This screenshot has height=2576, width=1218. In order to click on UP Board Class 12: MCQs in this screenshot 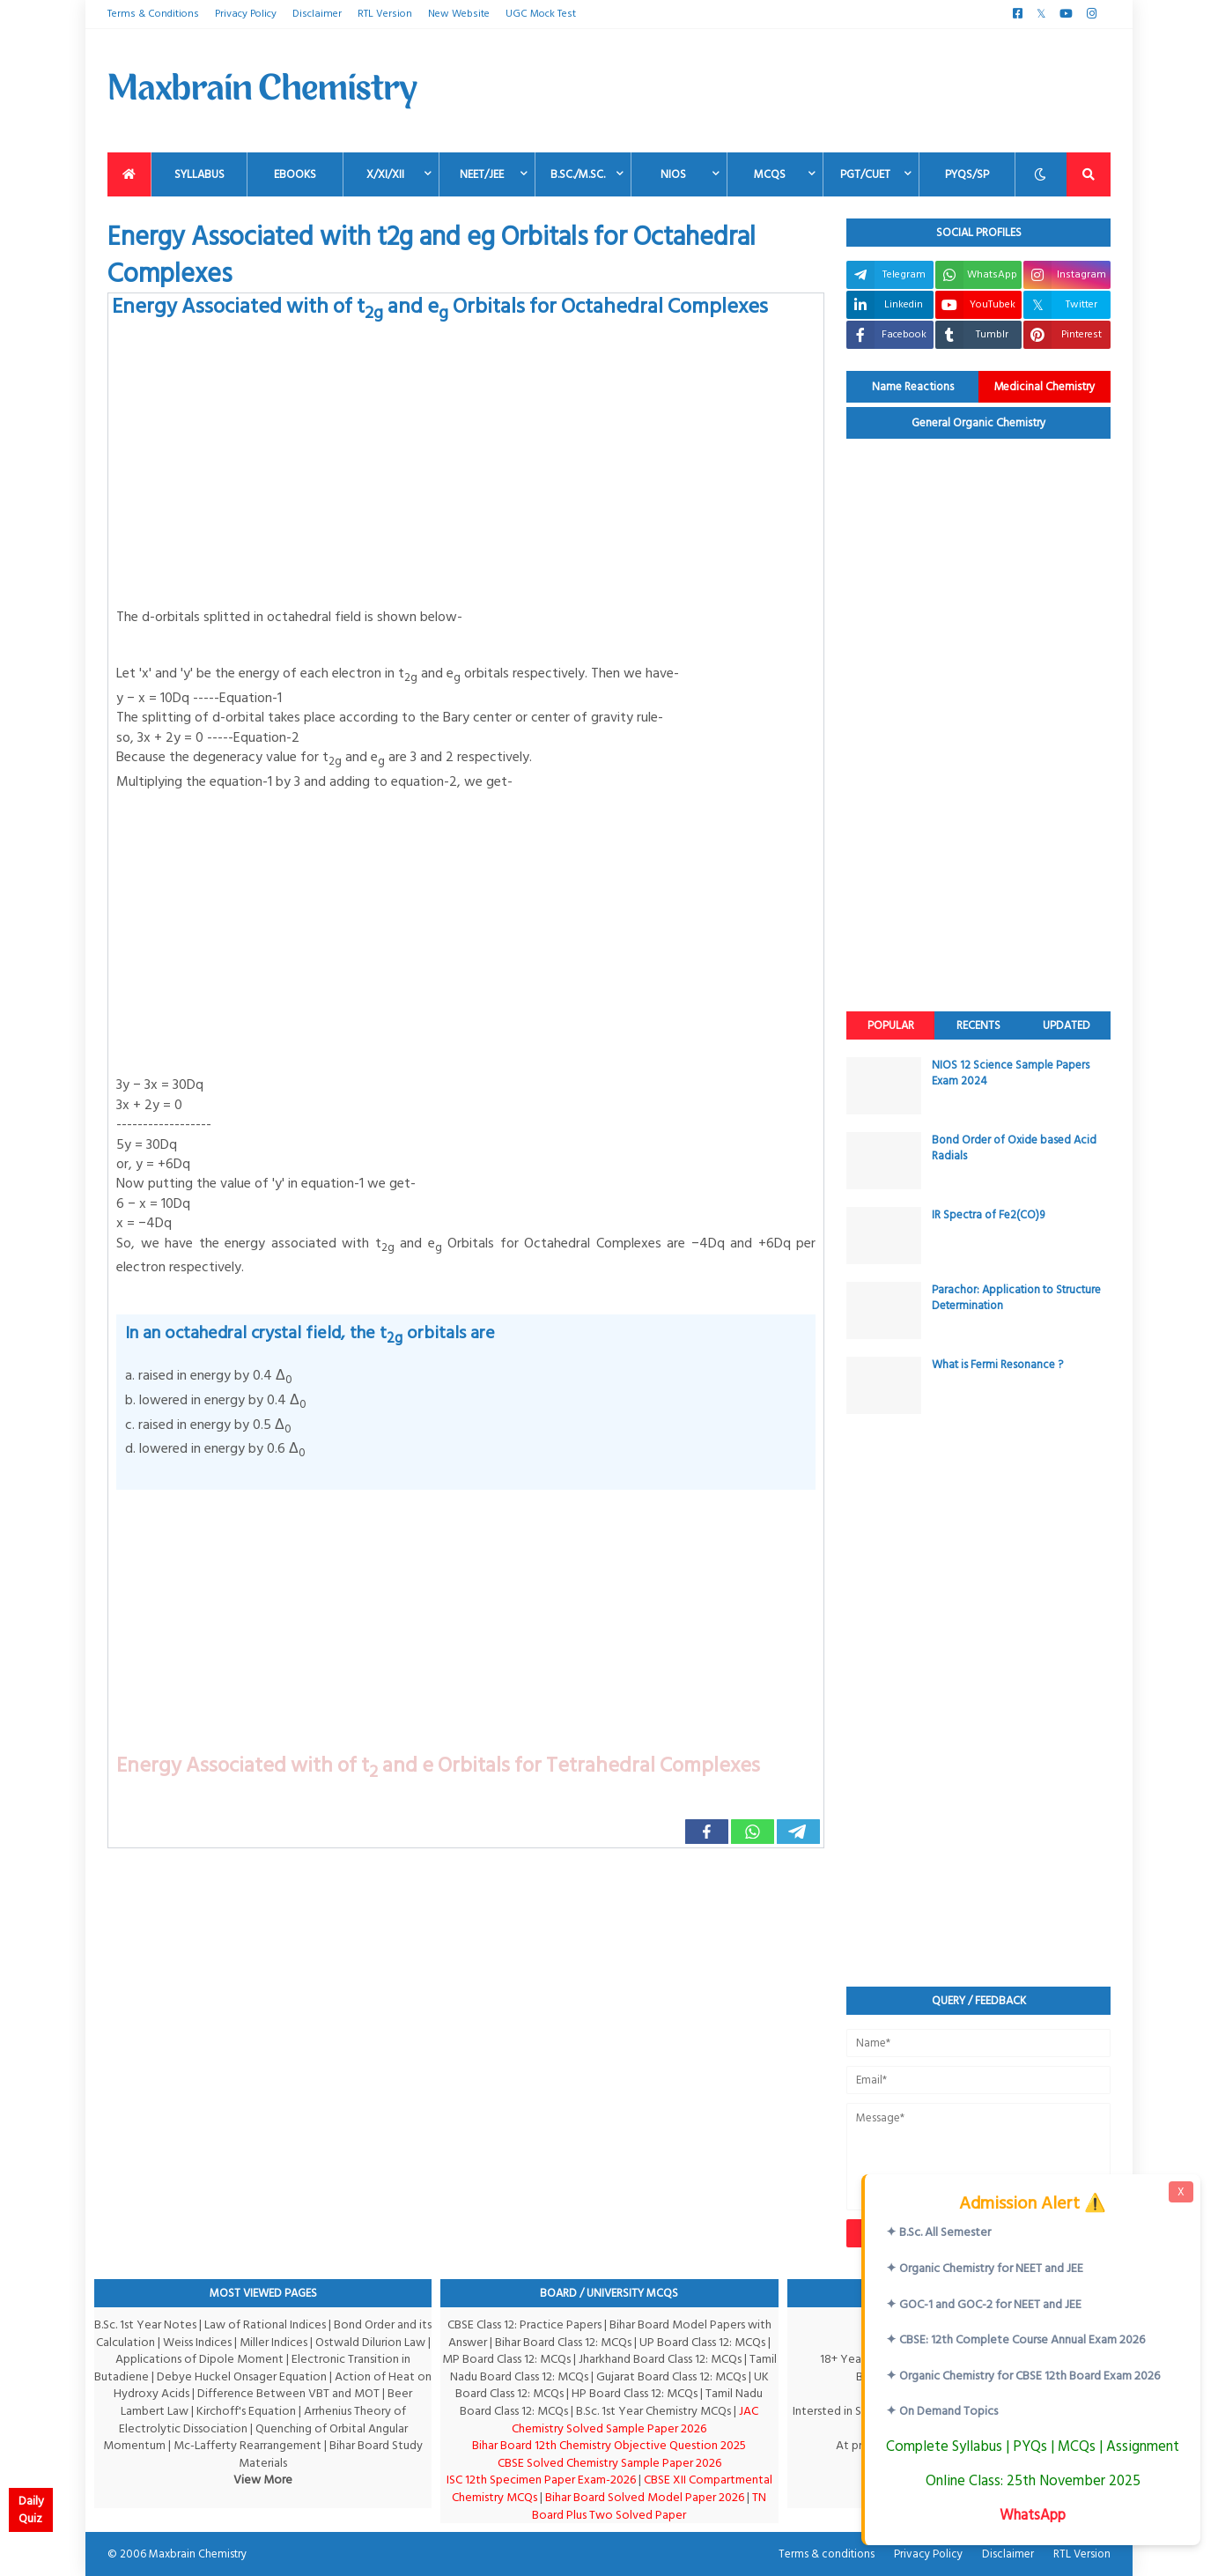, I will do `click(702, 2342)`.